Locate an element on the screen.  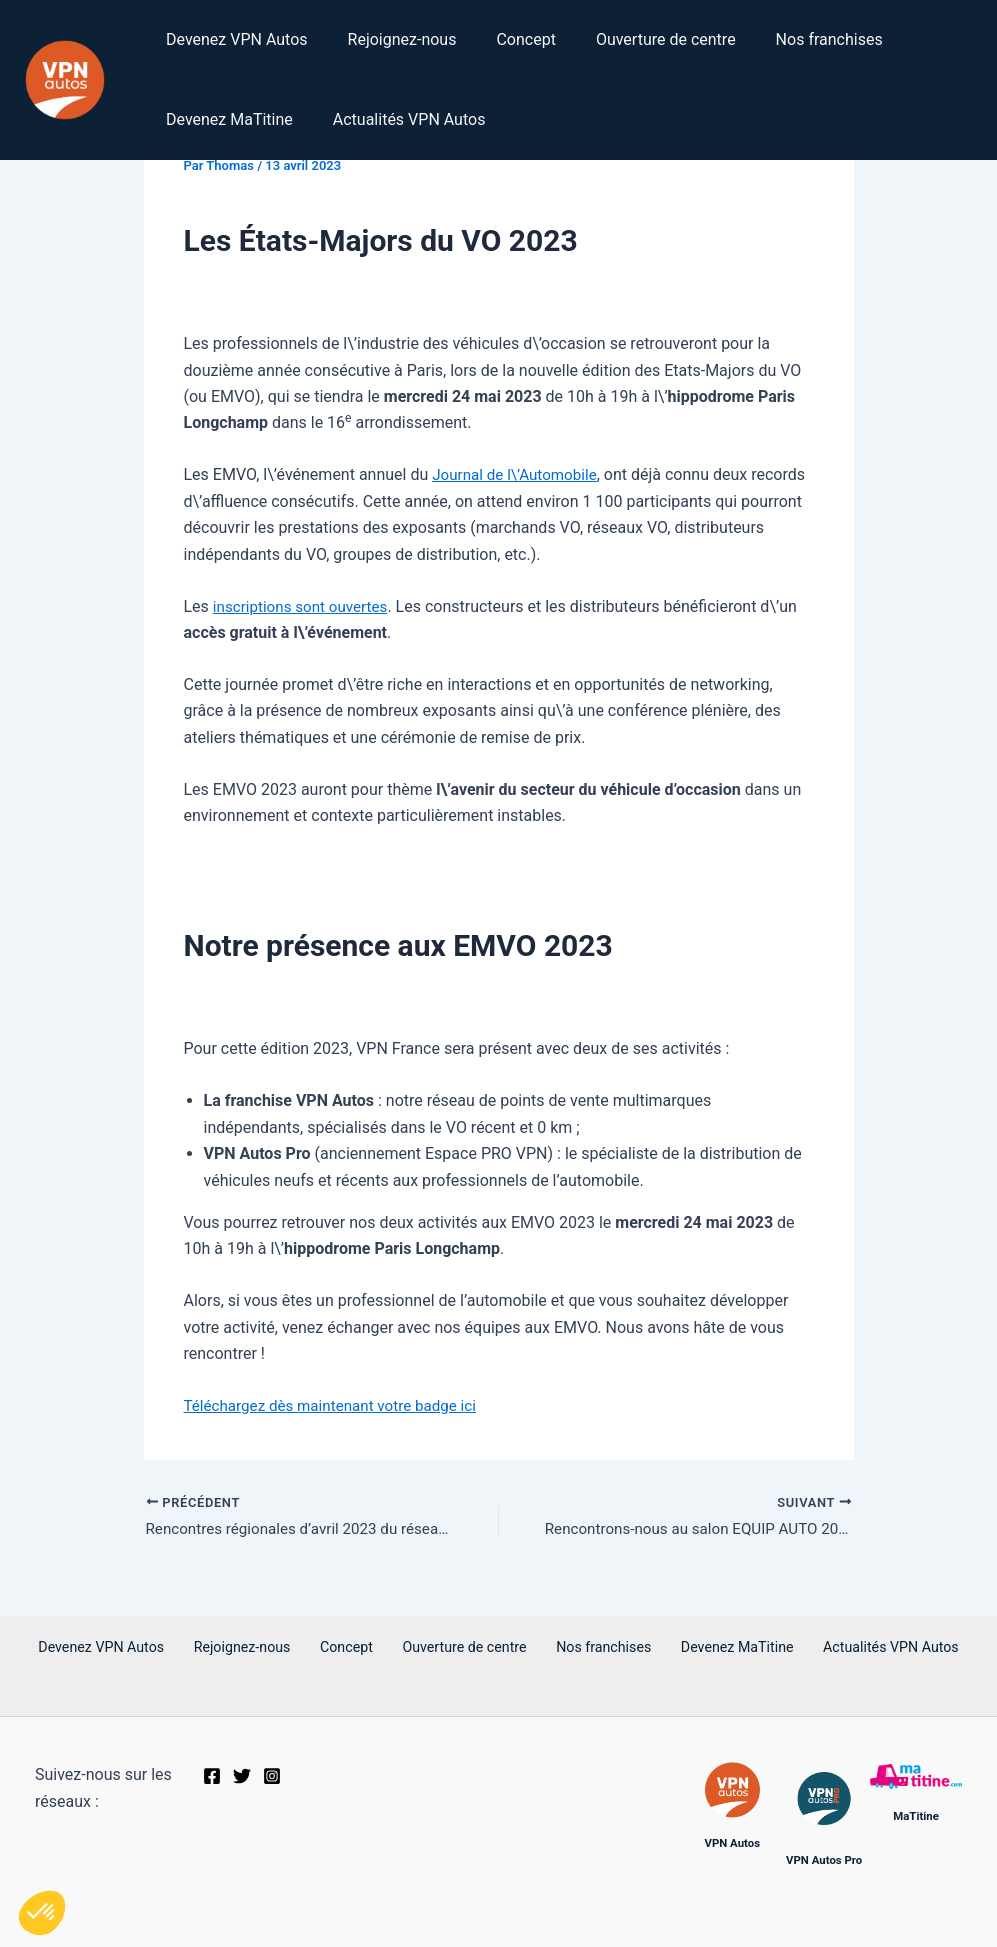
Concept is located at coordinates (505, 39).